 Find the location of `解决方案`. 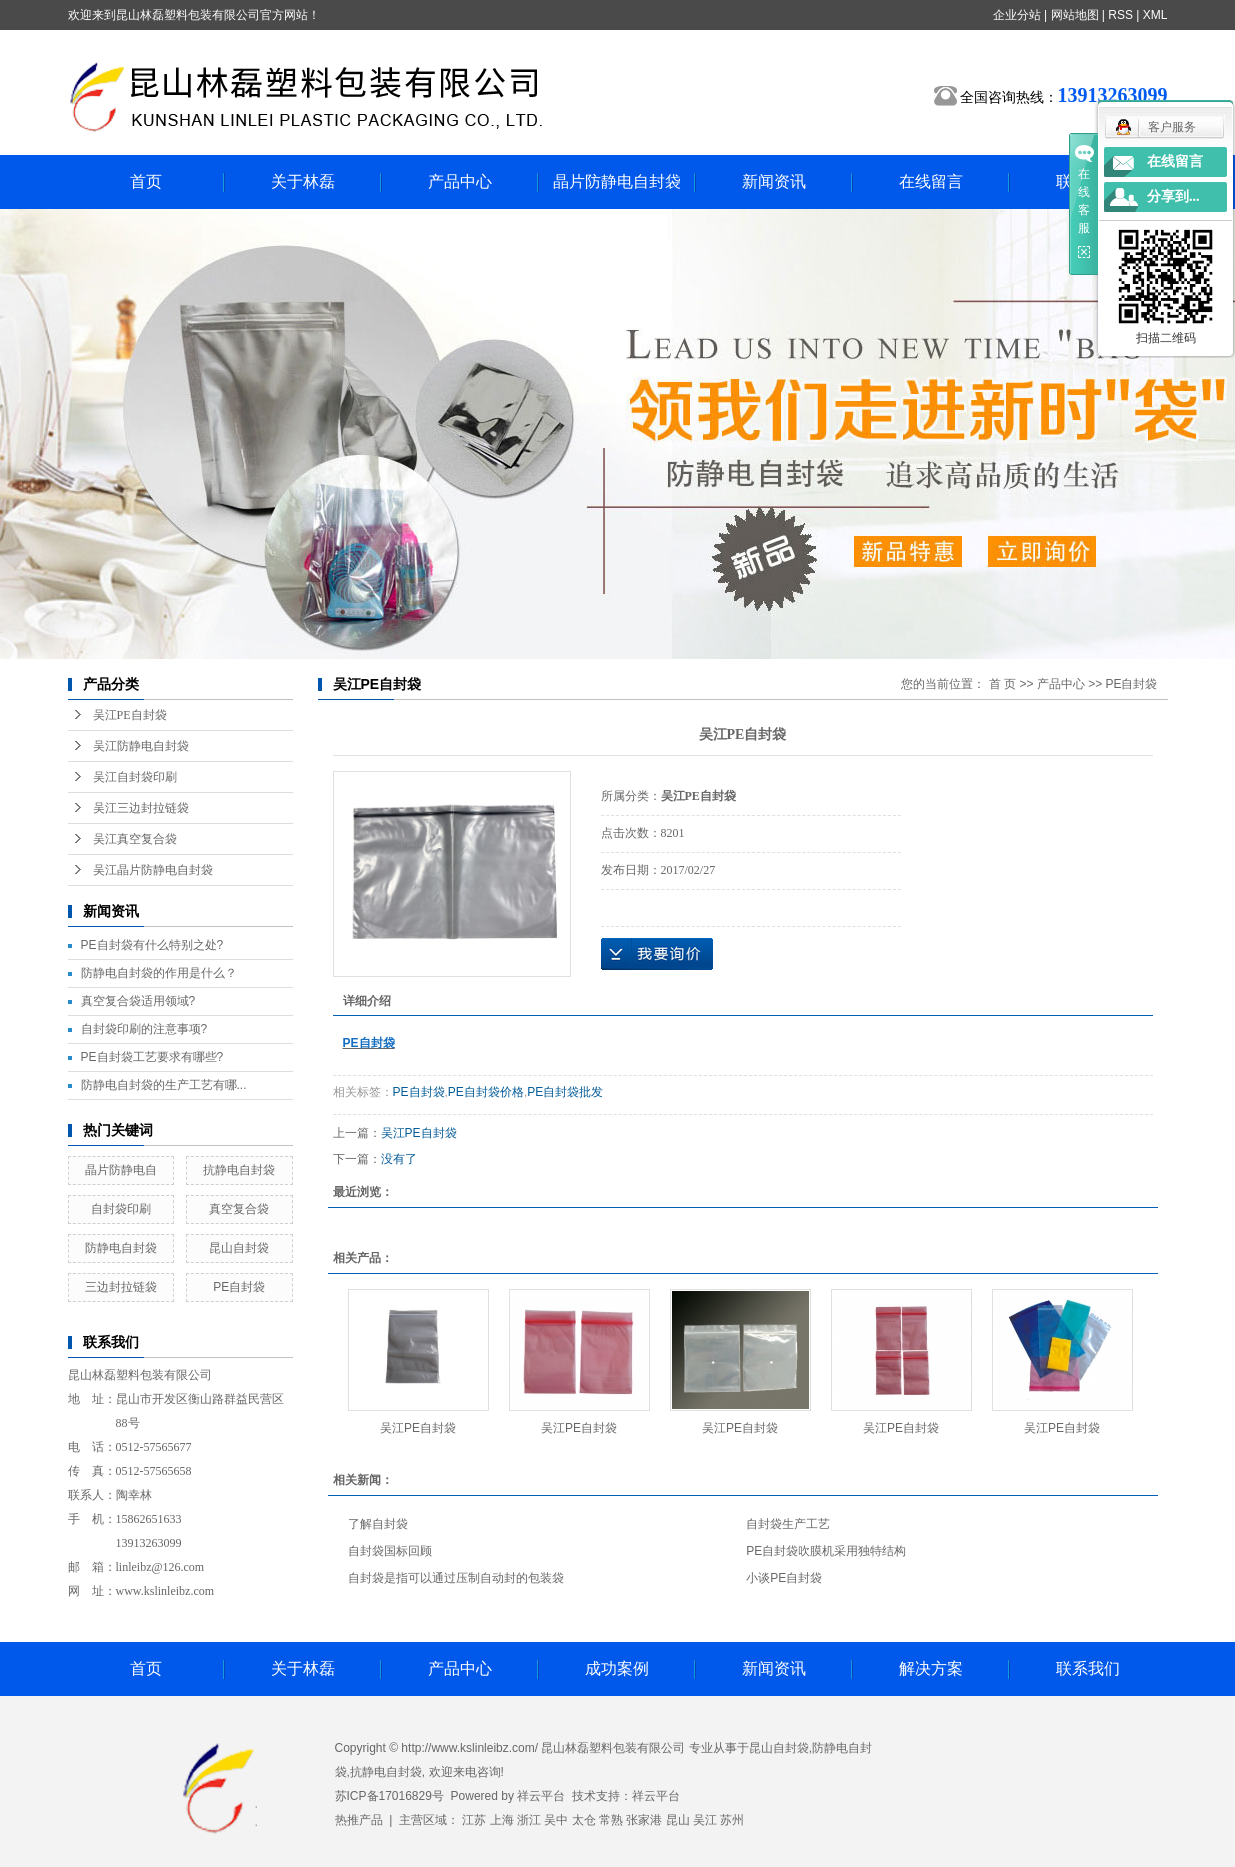

解决方案 is located at coordinates (931, 1668).